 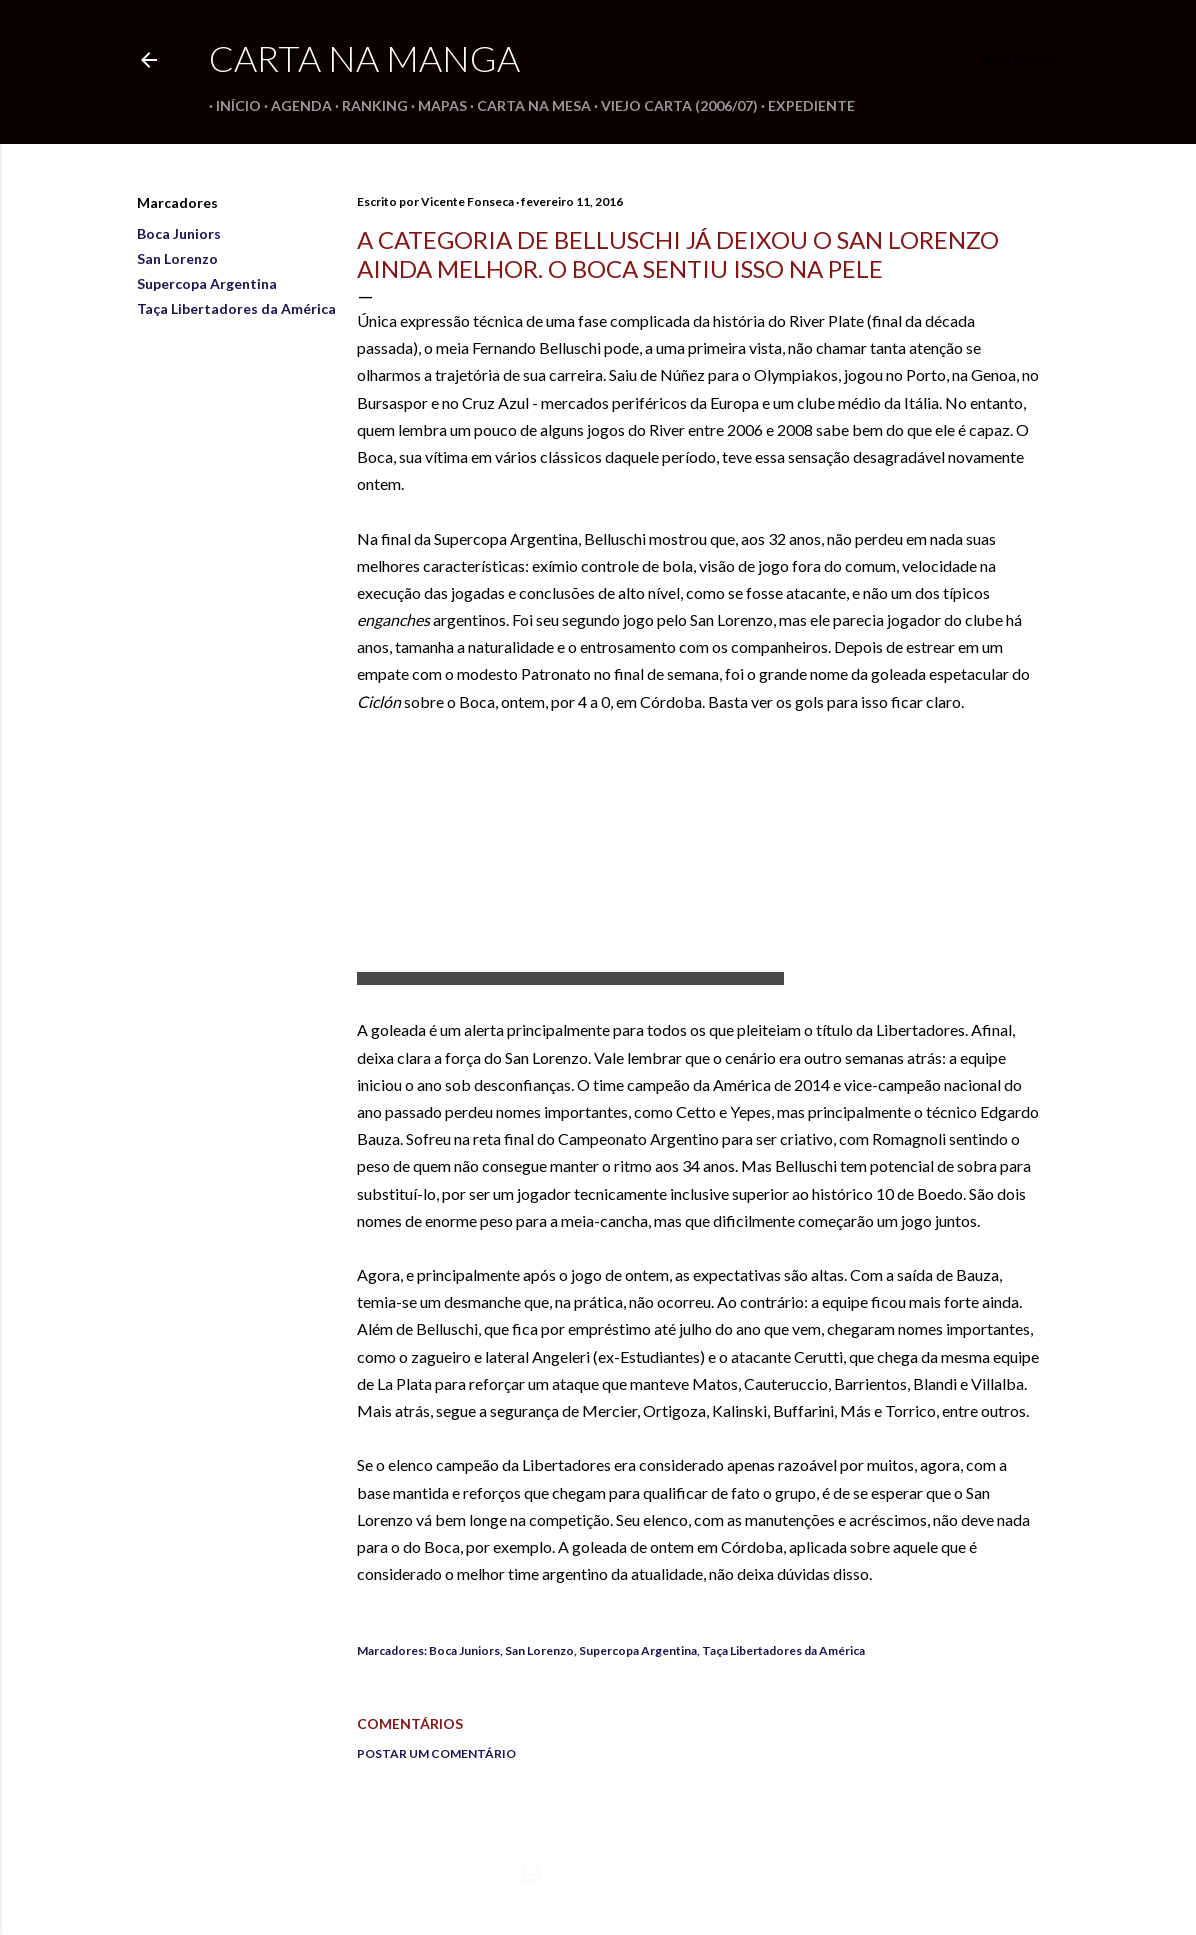 What do you see at coordinates (177, 258) in the screenshot?
I see `San Lorenzo` at bounding box center [177, 258].